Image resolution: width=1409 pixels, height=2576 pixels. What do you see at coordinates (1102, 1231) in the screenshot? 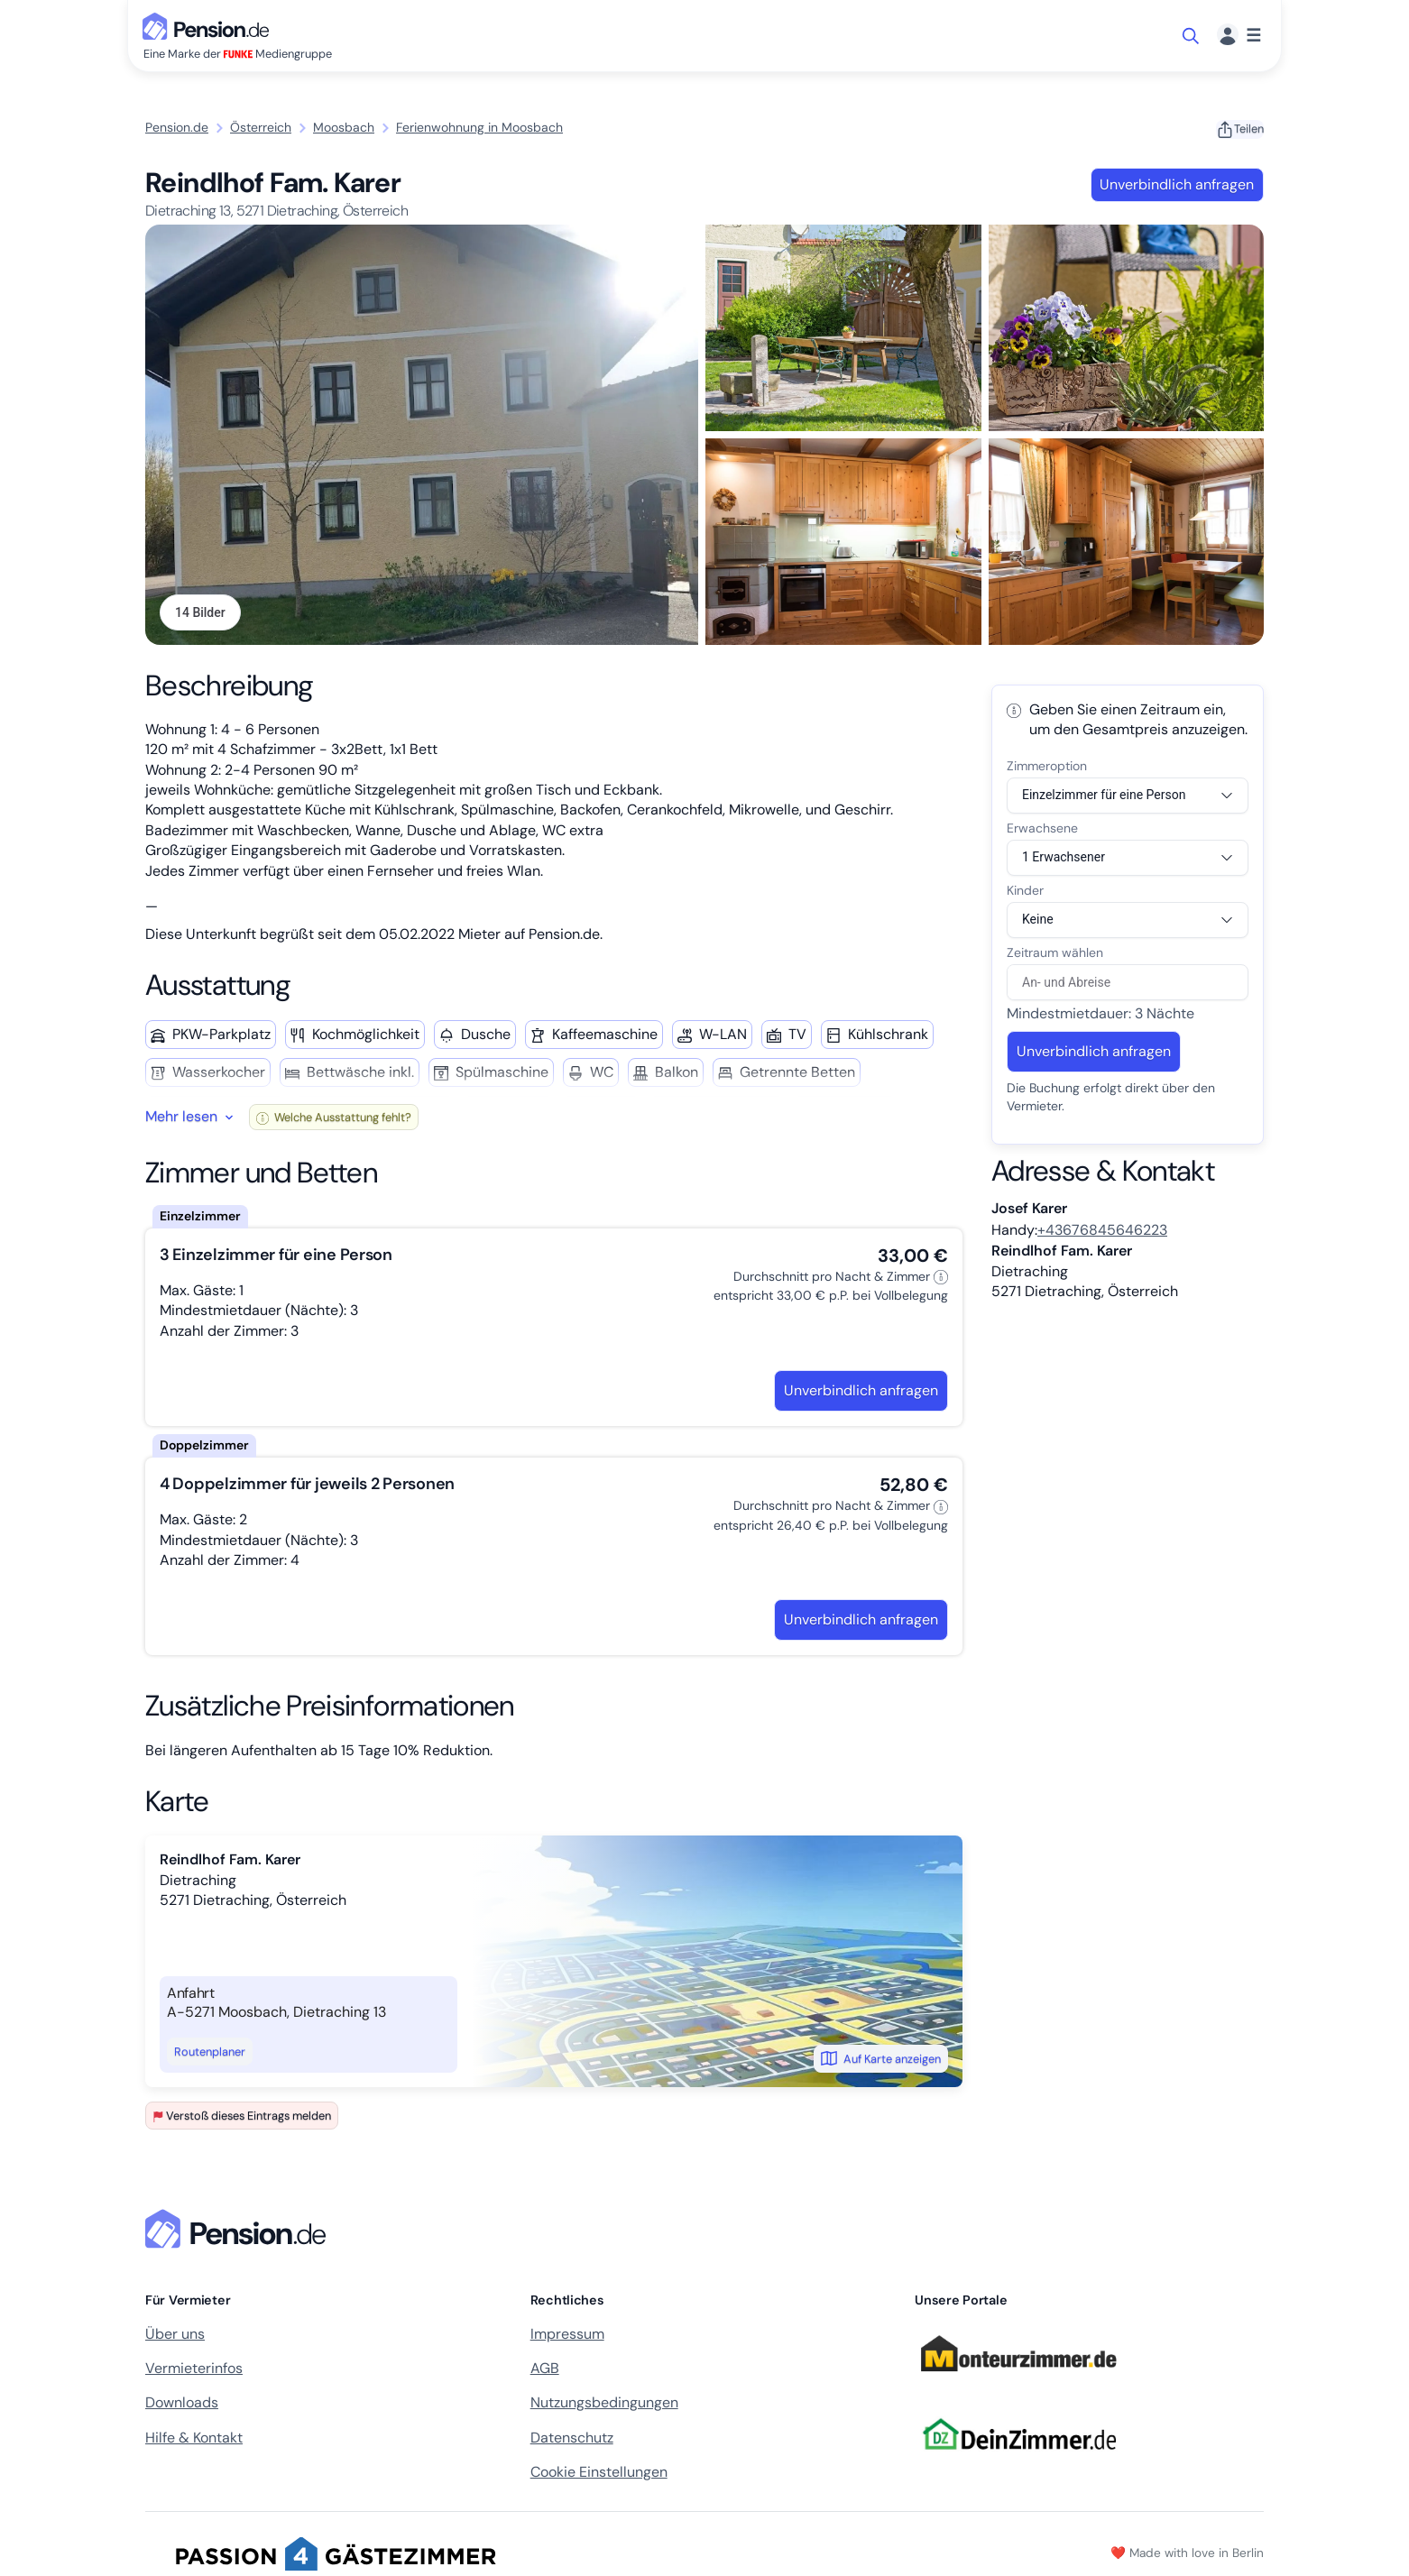
I see `+43676845646223` at bounding box center [1102, 1231].